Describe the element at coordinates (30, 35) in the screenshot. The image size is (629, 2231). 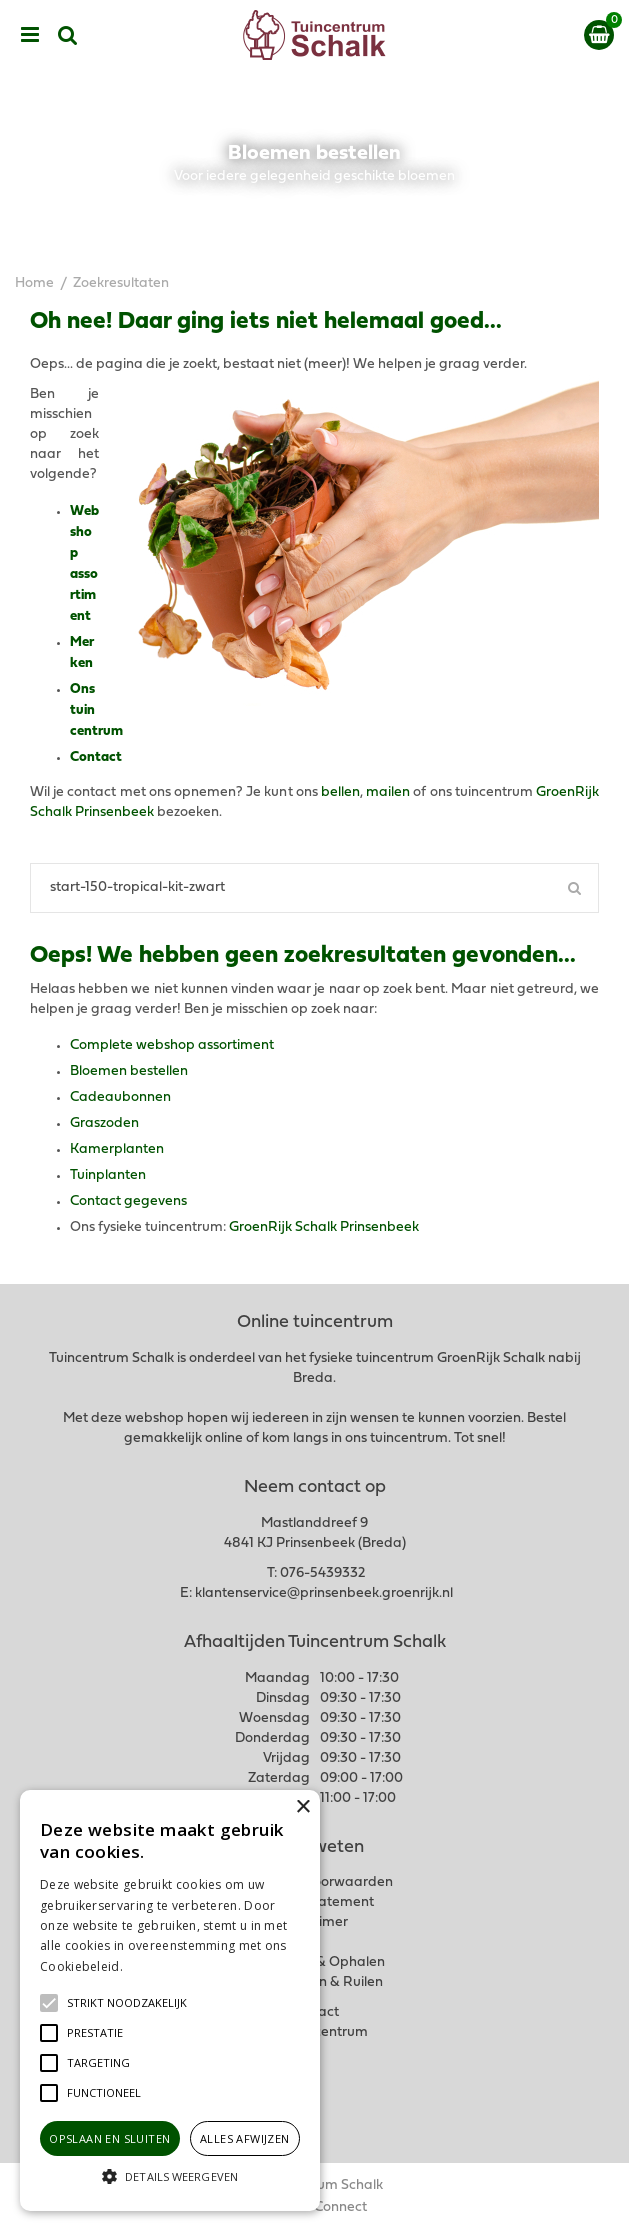
I see `menu` at that location.